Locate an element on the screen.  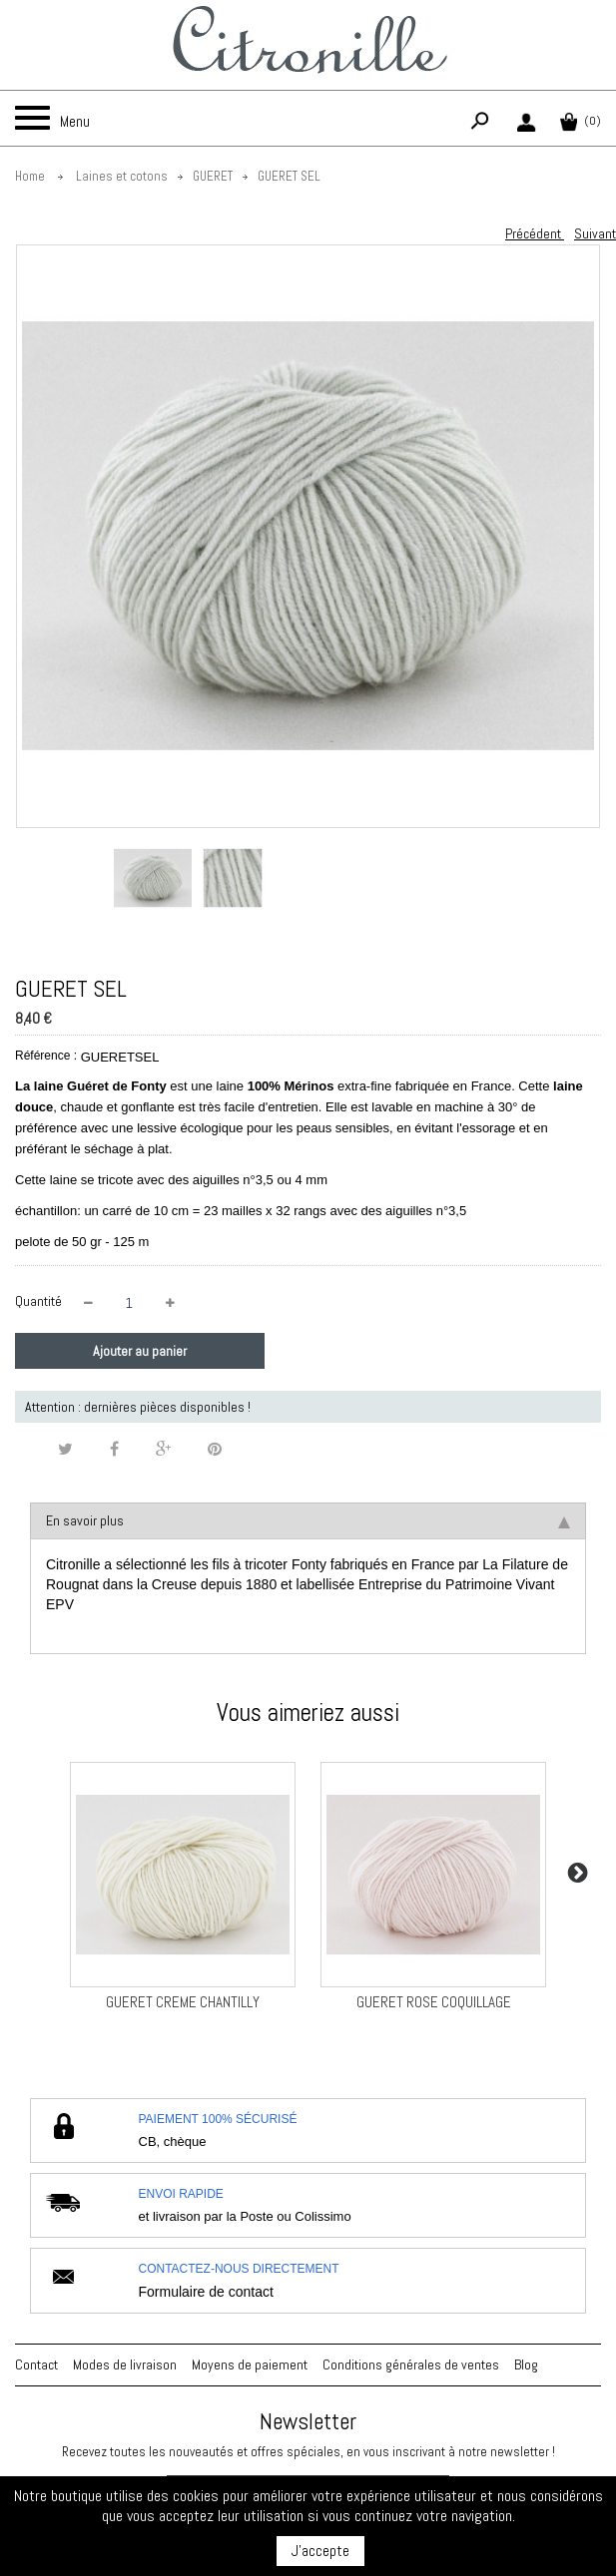
Référence : is located at coordinates (46, 1056).